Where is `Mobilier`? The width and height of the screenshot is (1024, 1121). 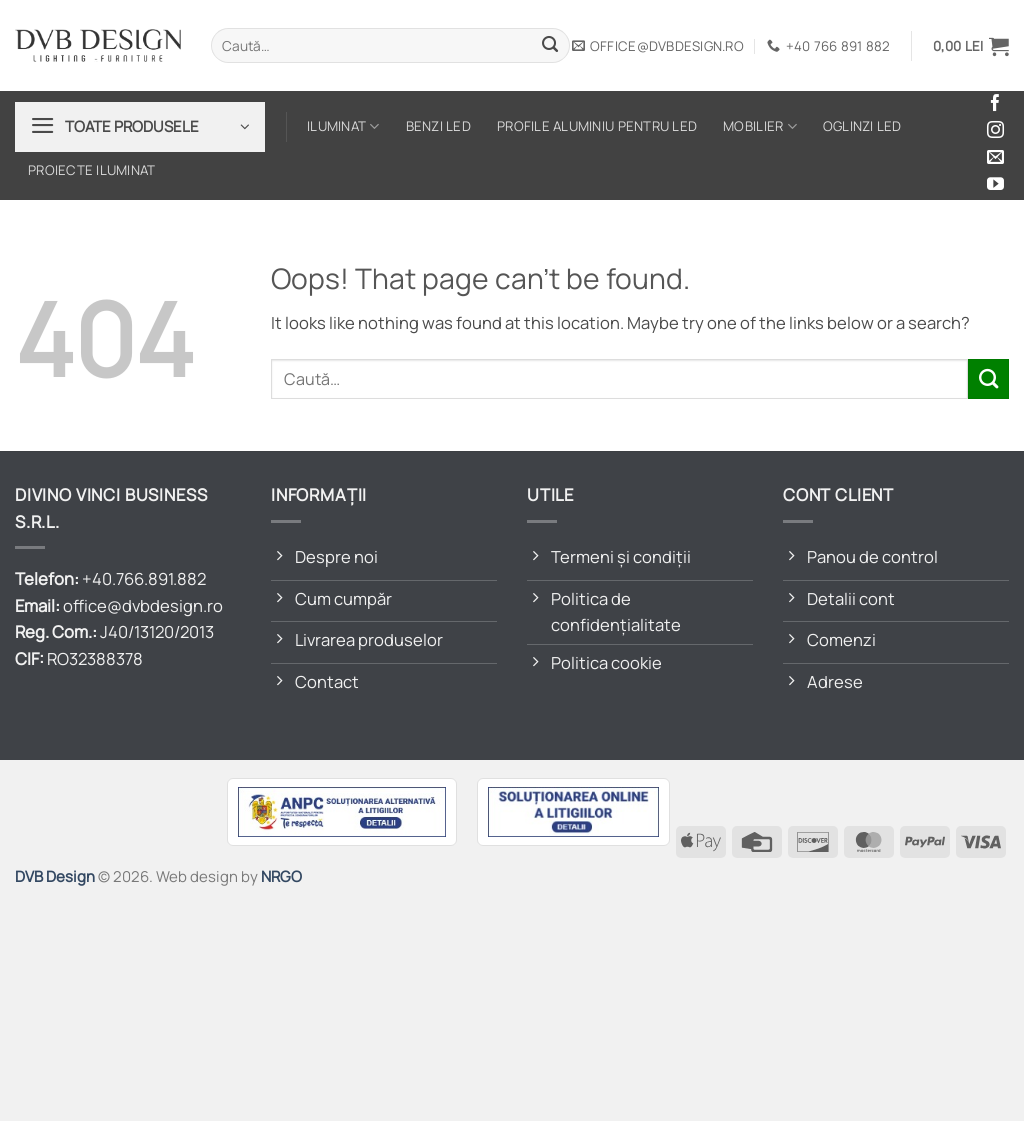
Mobilier is located at coordinates (760, 126).